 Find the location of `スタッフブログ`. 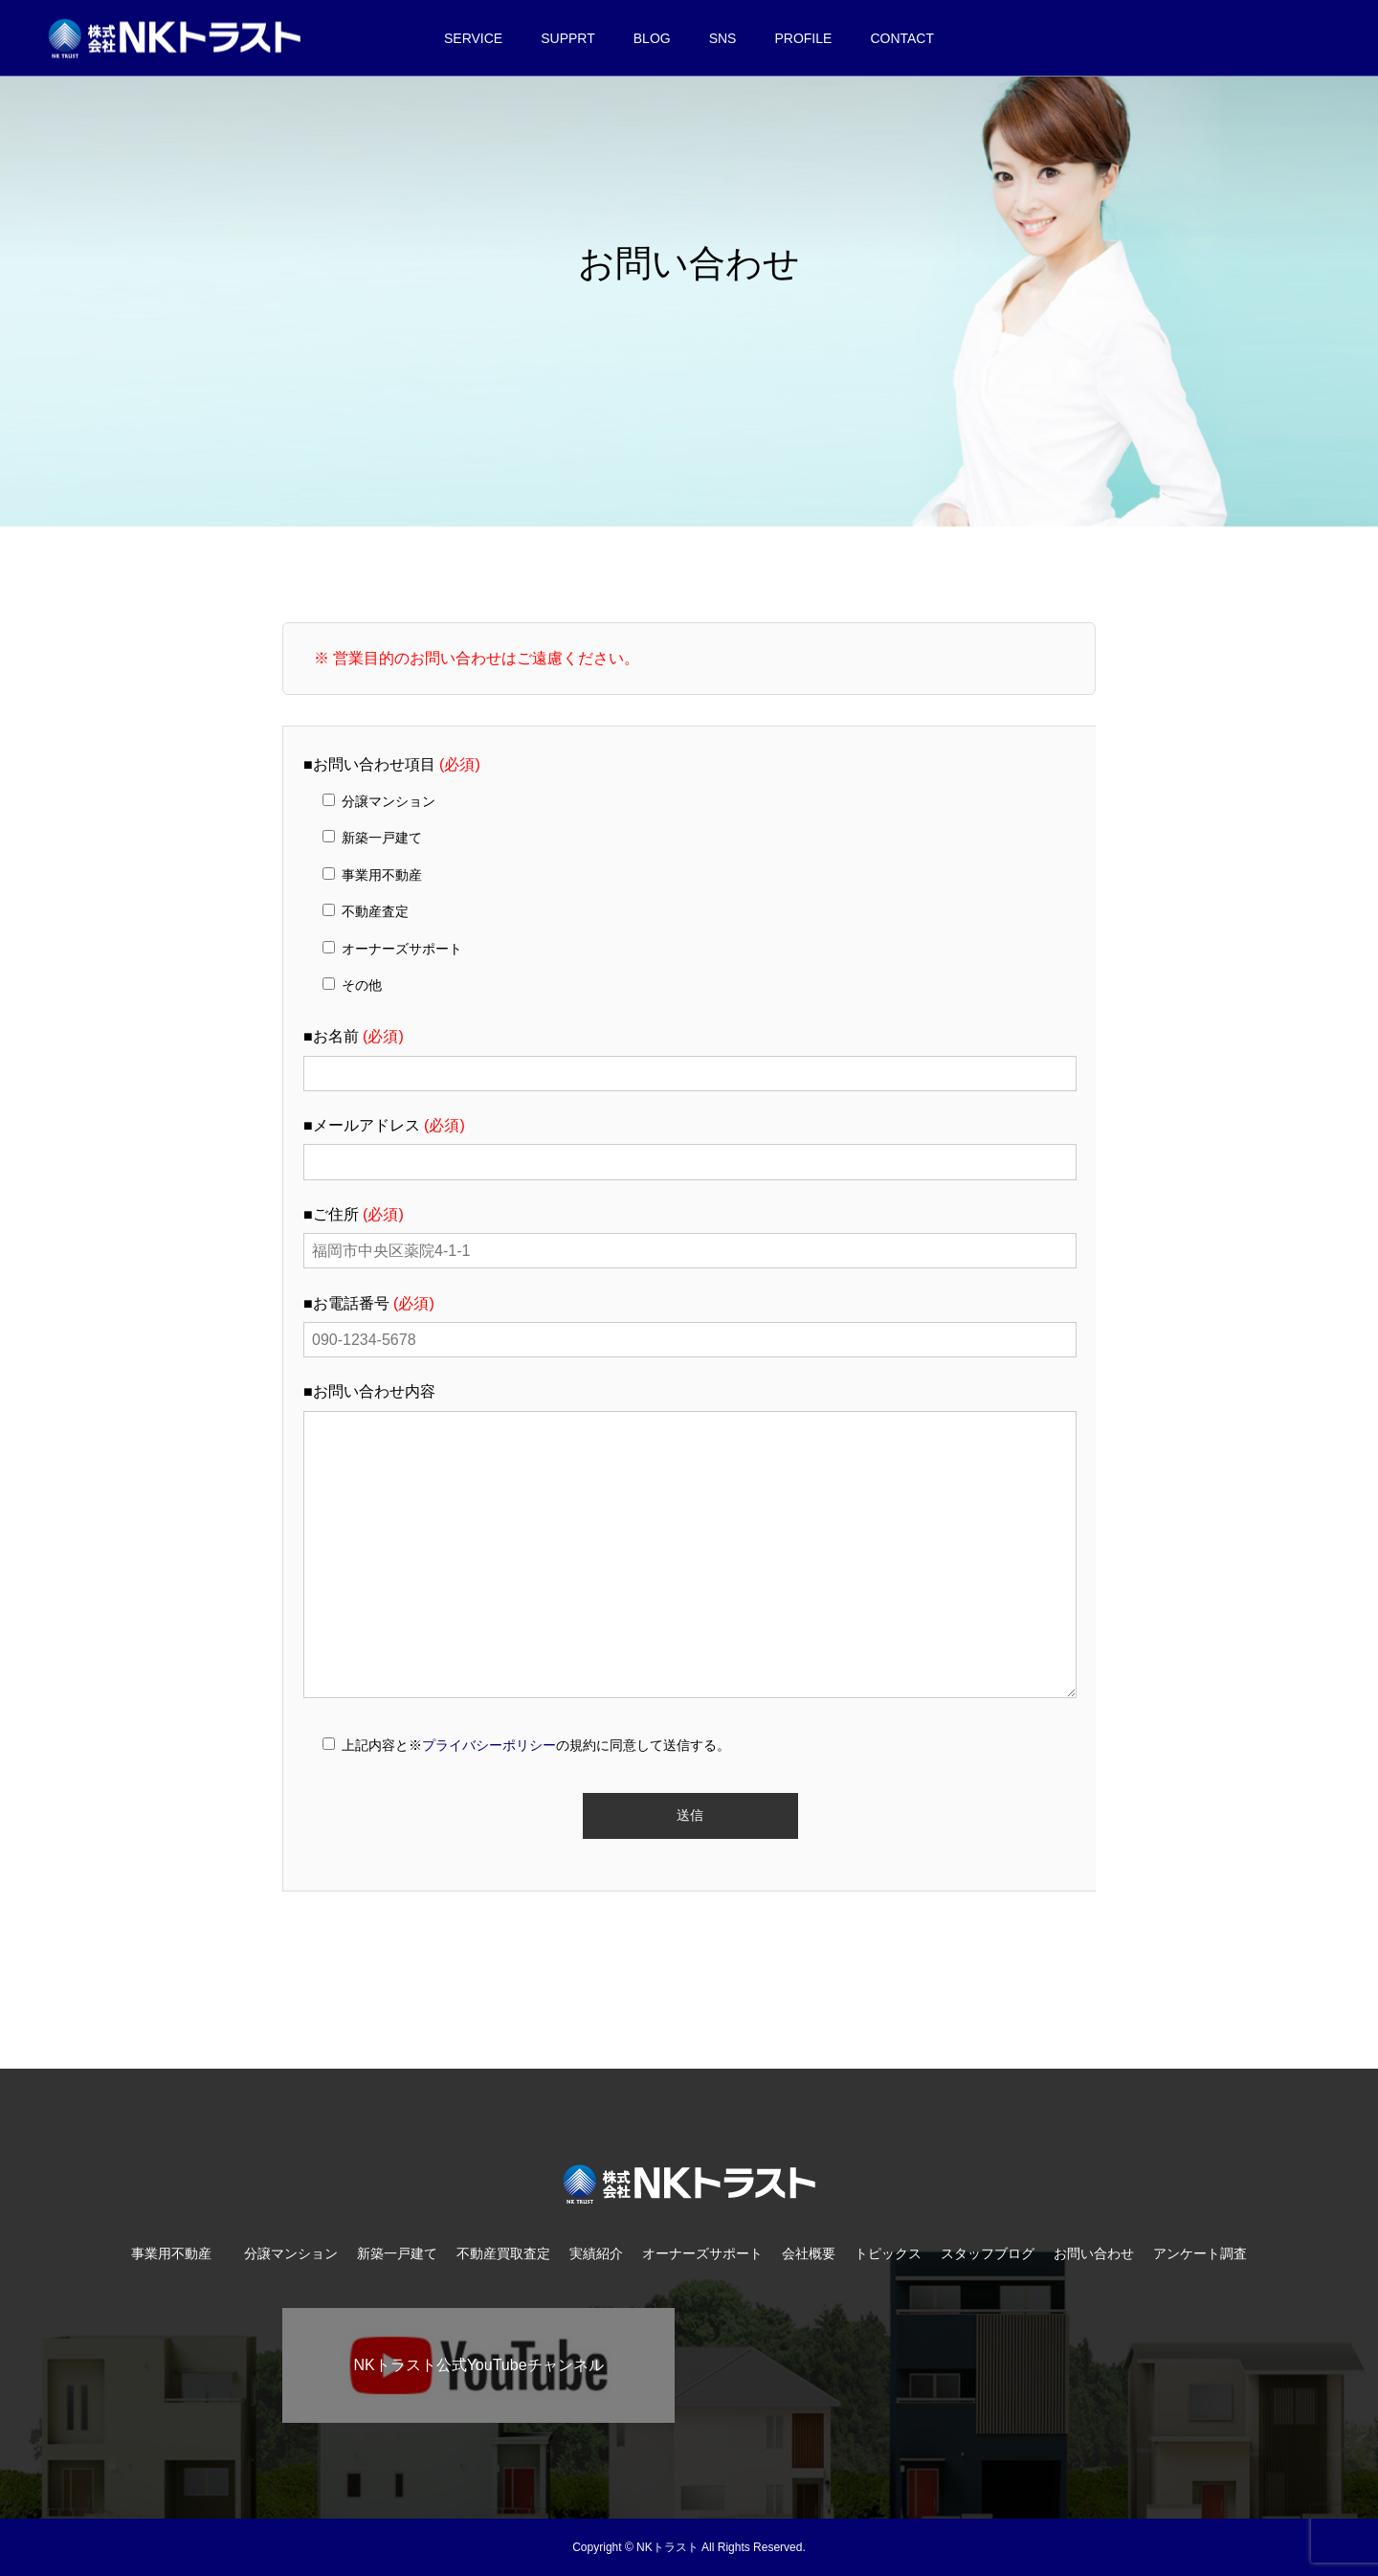

スタッフブログ is located at coordinates (987, 2253).